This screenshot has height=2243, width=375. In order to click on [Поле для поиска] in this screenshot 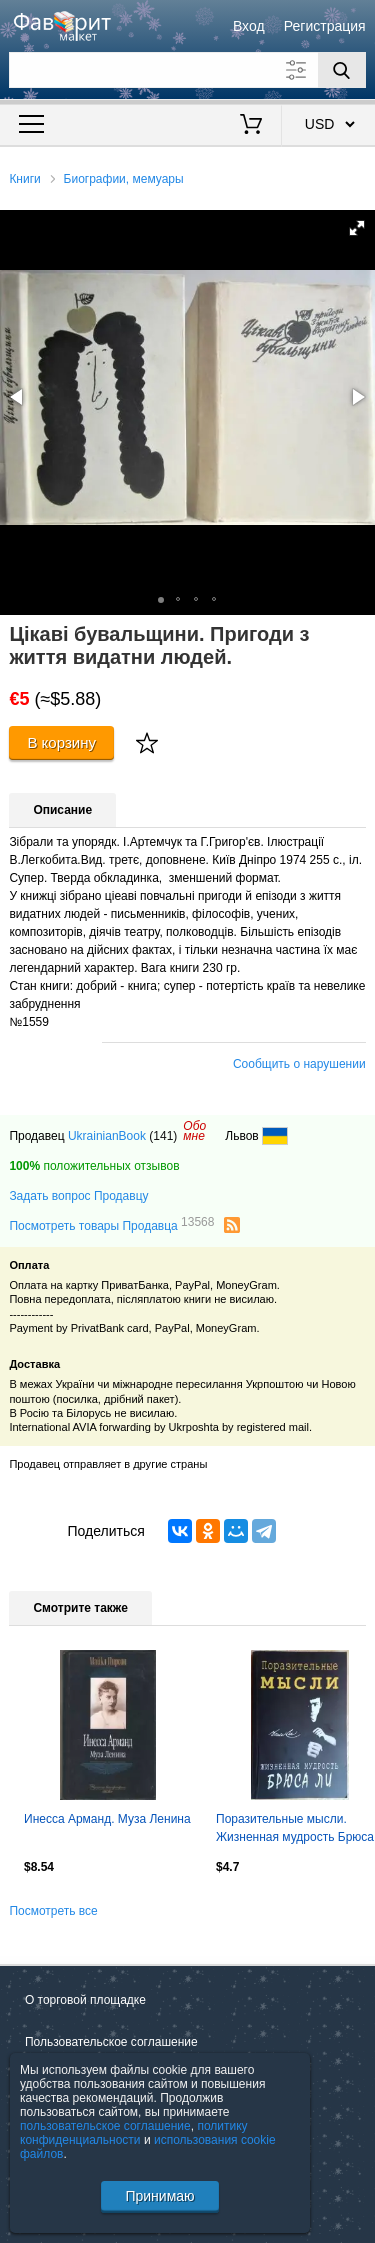, I will do `click(187, 70)`.